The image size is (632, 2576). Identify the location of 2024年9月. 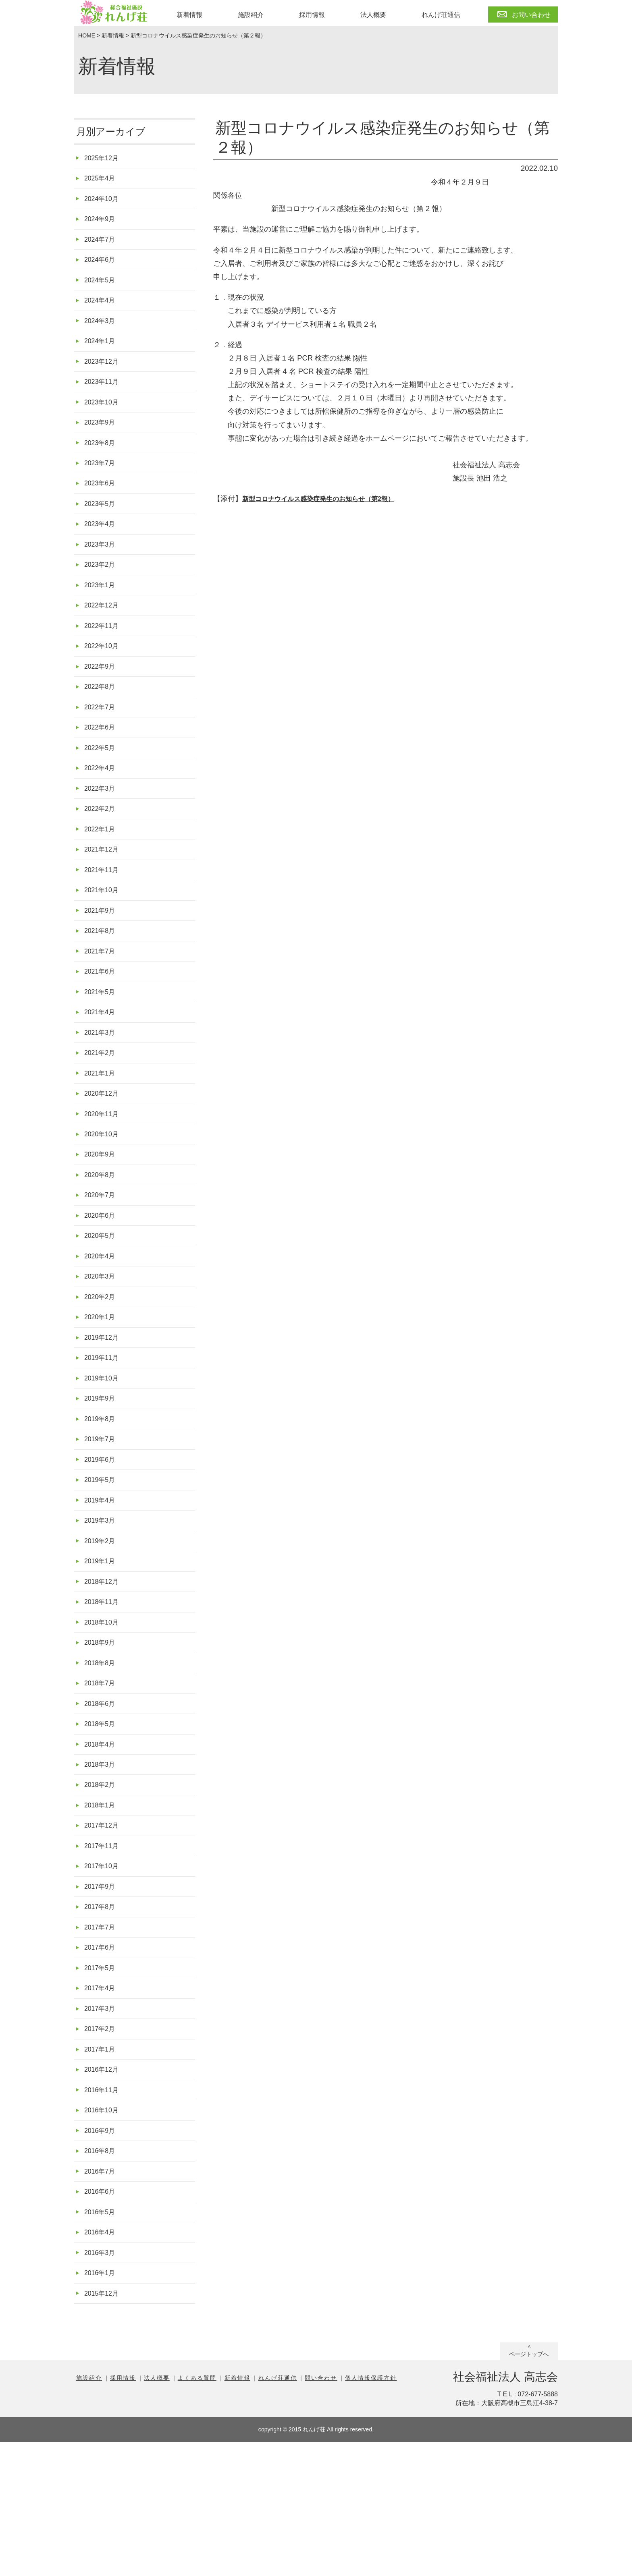
(101, 223).